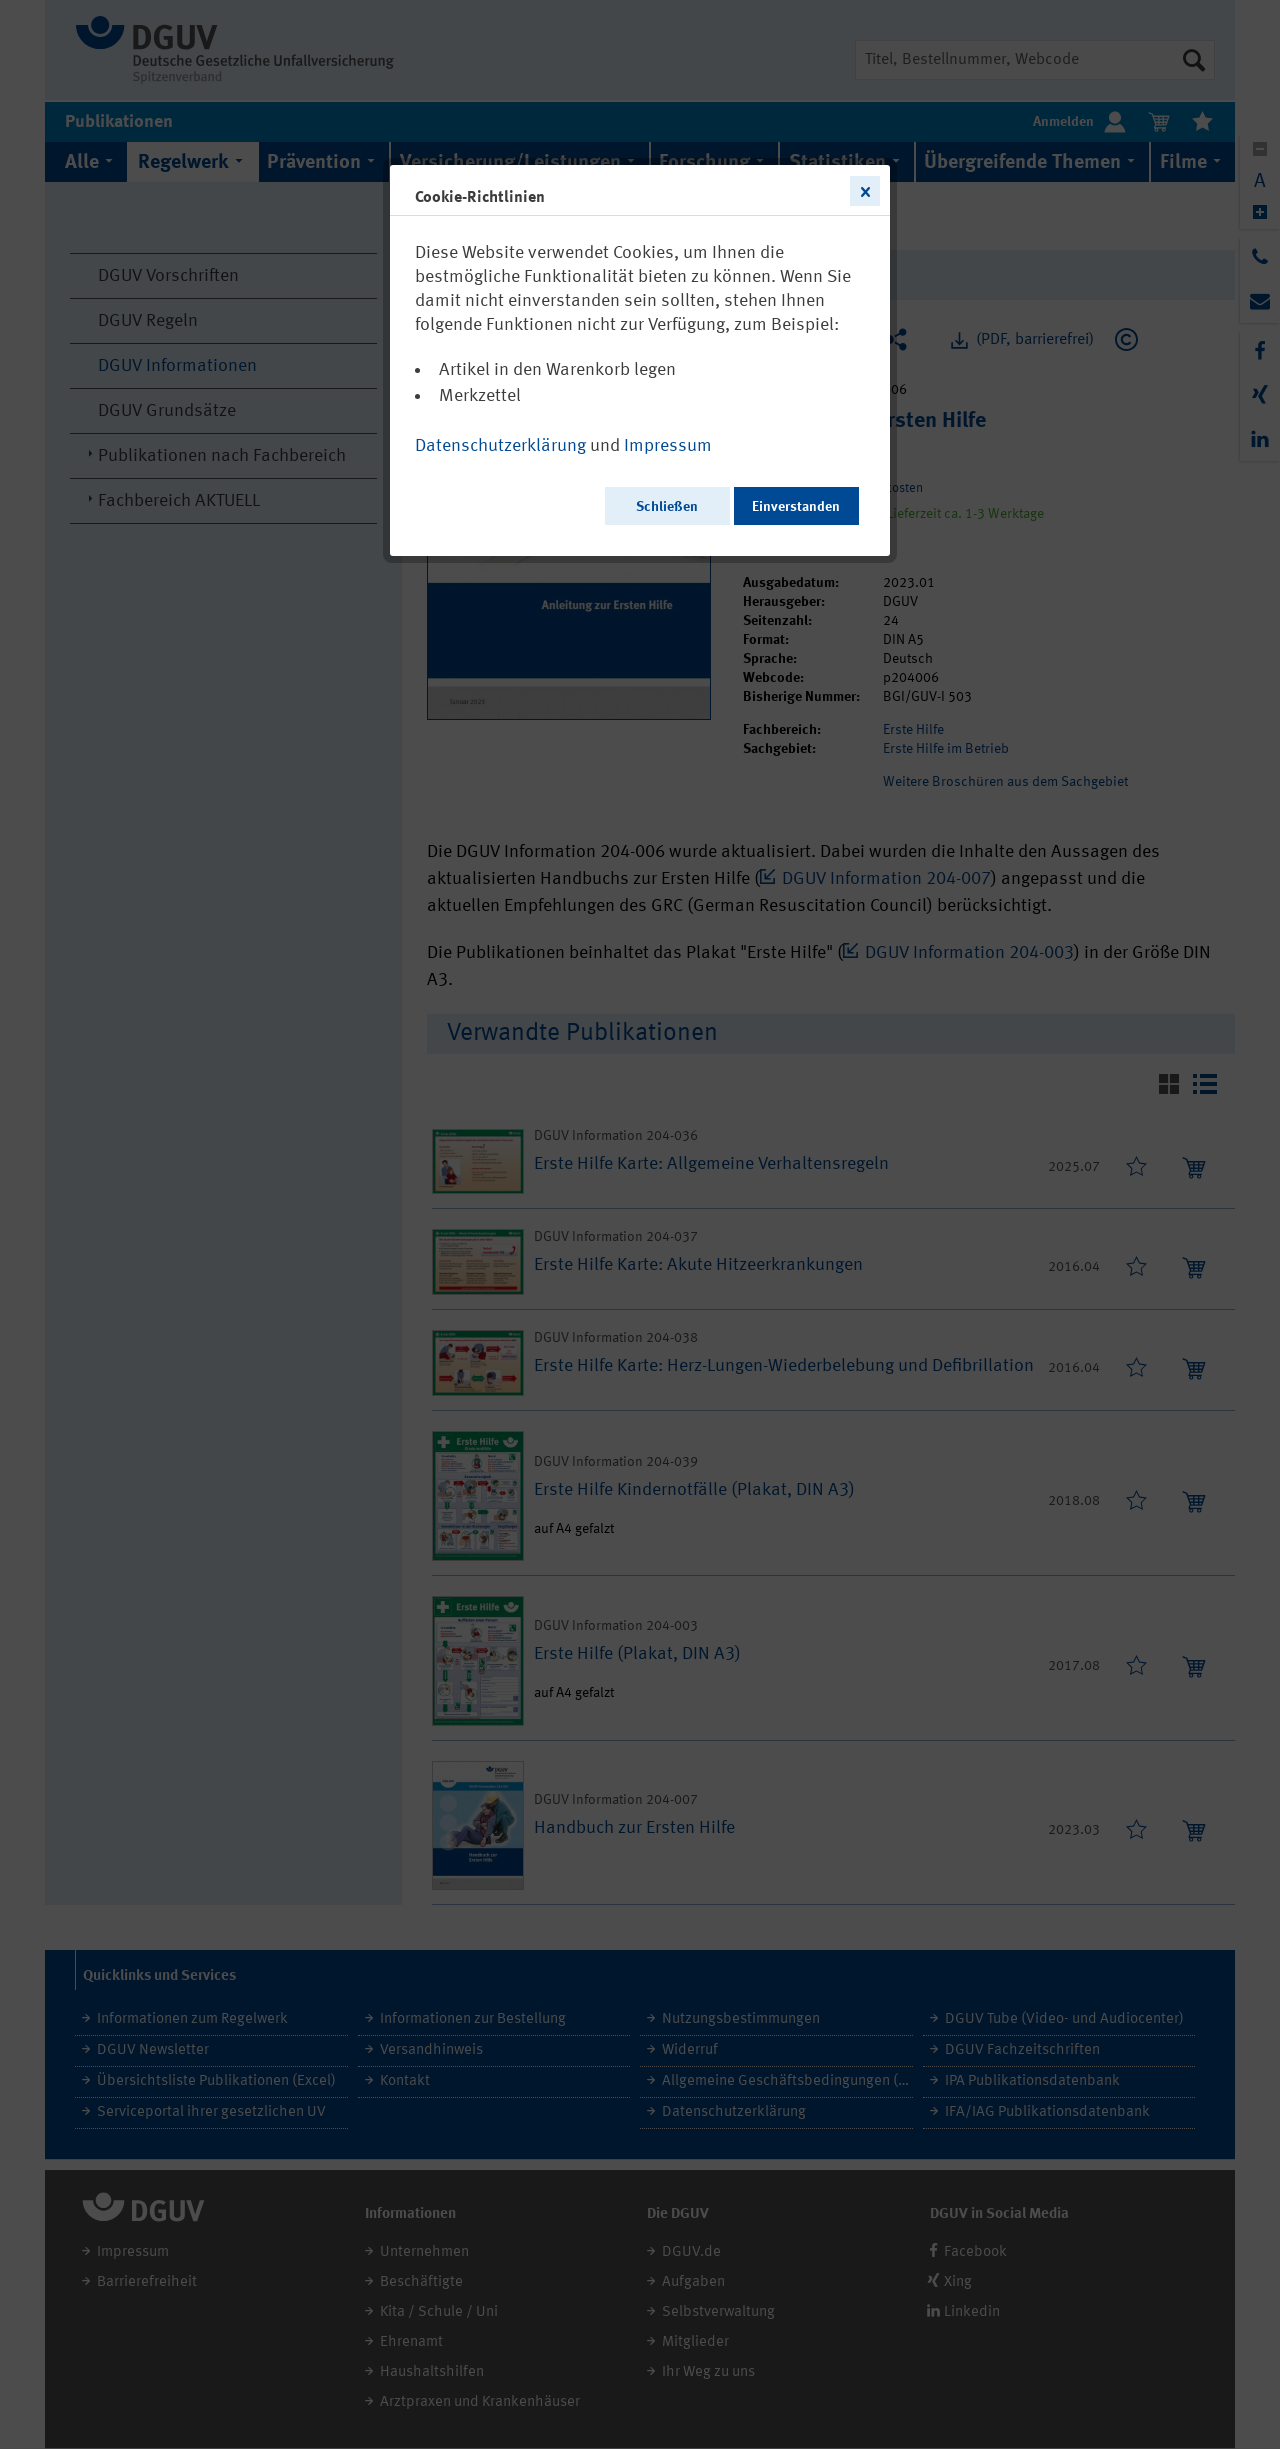 The width and height of the screenshot is (1280, 2449). I want to click on Schließen, so click(667, 507).